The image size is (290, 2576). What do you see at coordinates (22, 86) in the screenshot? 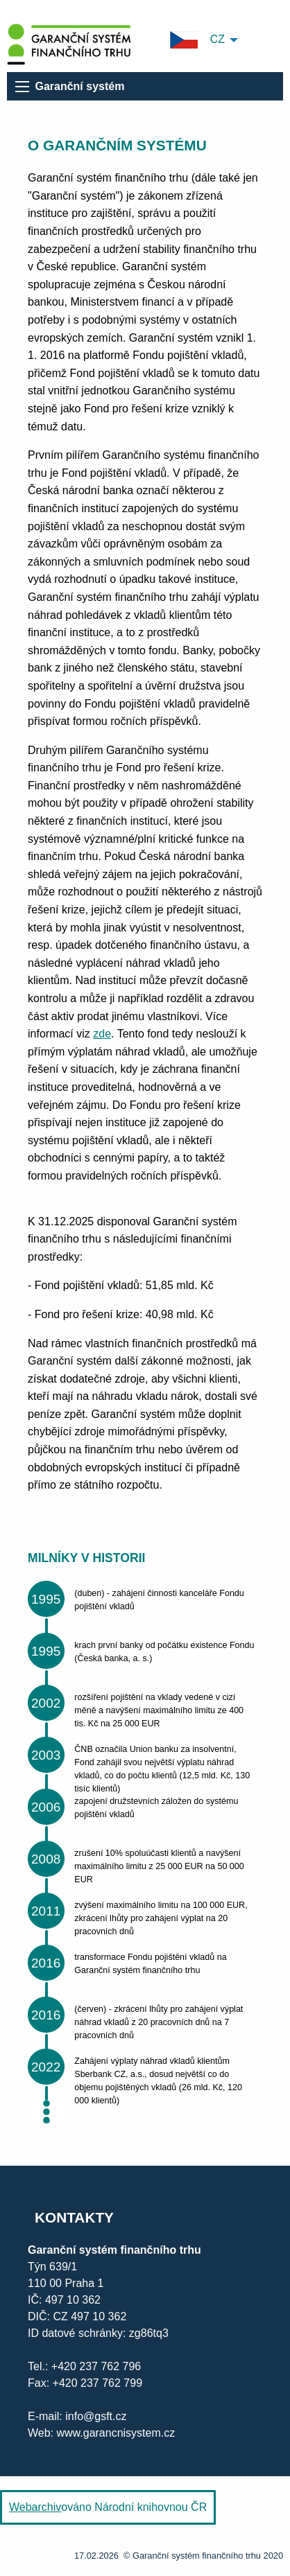
I see `[menu]` at bounding box center [22, 86].